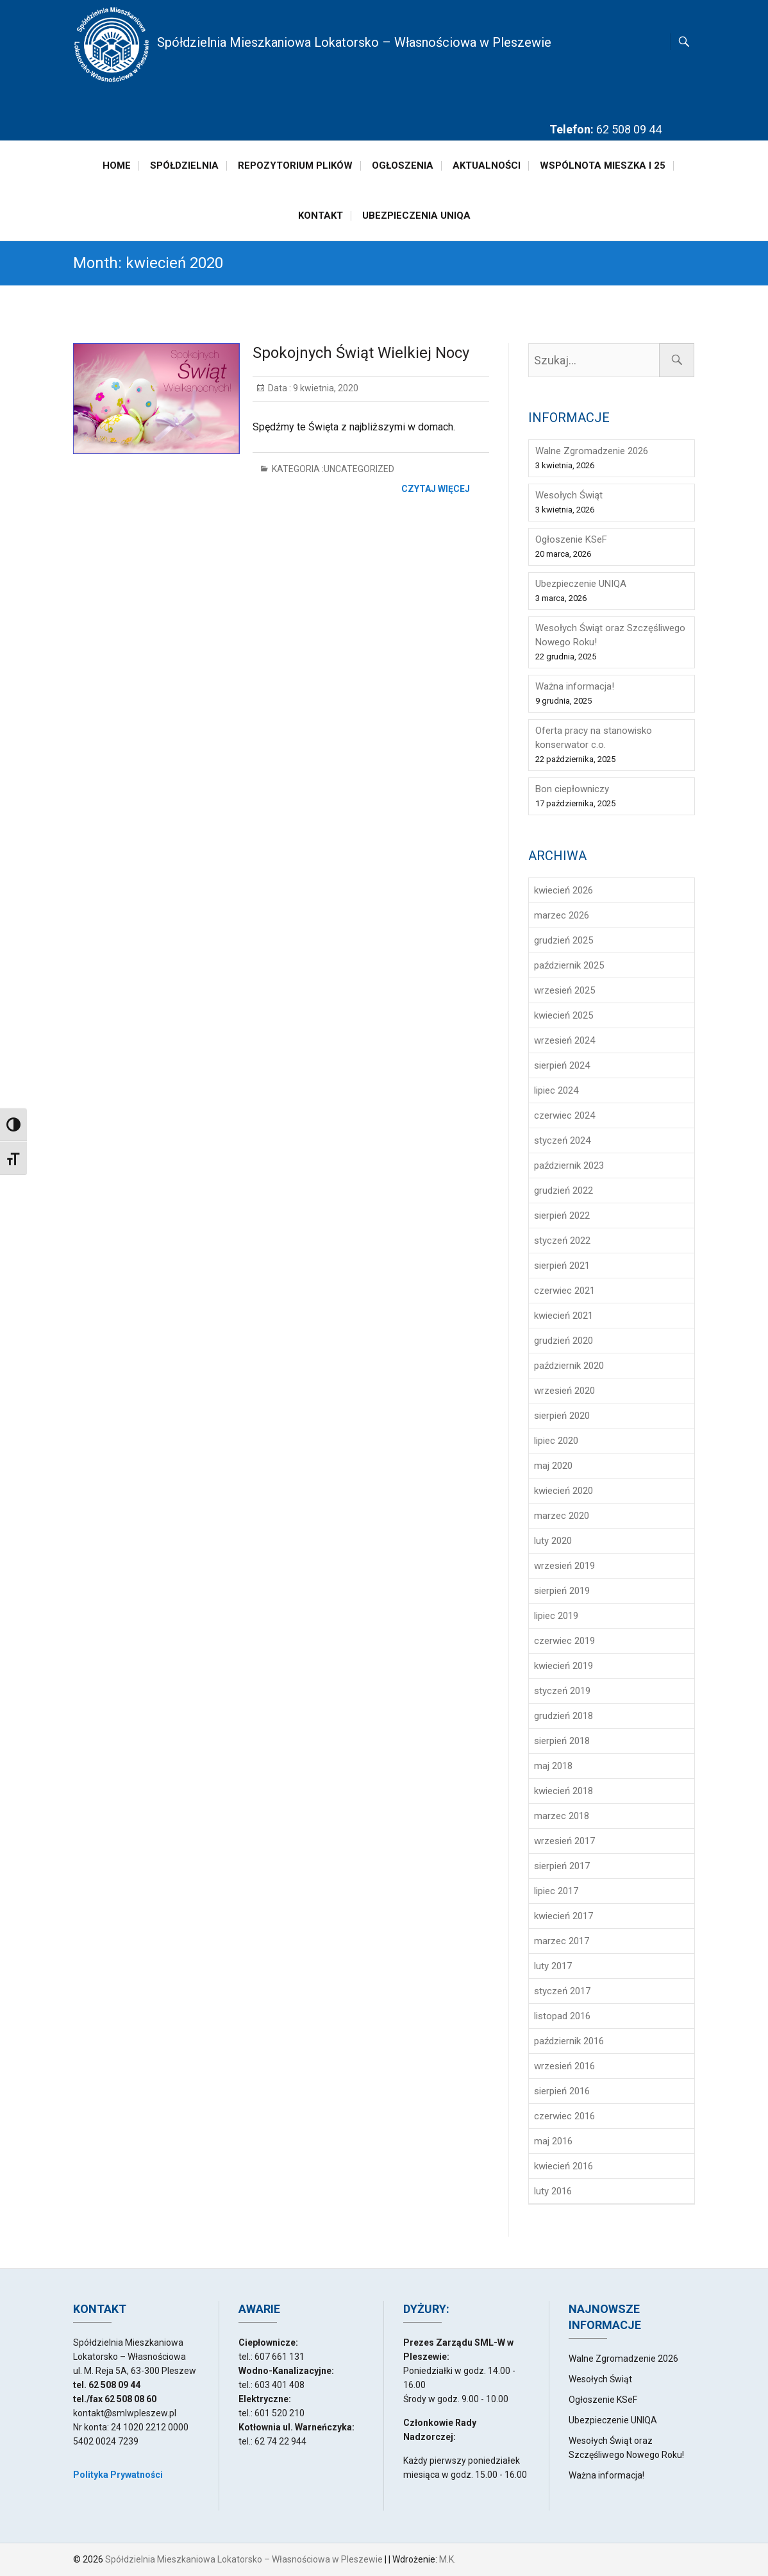  Describe the element at coordinates (416, 215) in the screenshot. I see `Ubezpieczenia Uniqa` at that location.